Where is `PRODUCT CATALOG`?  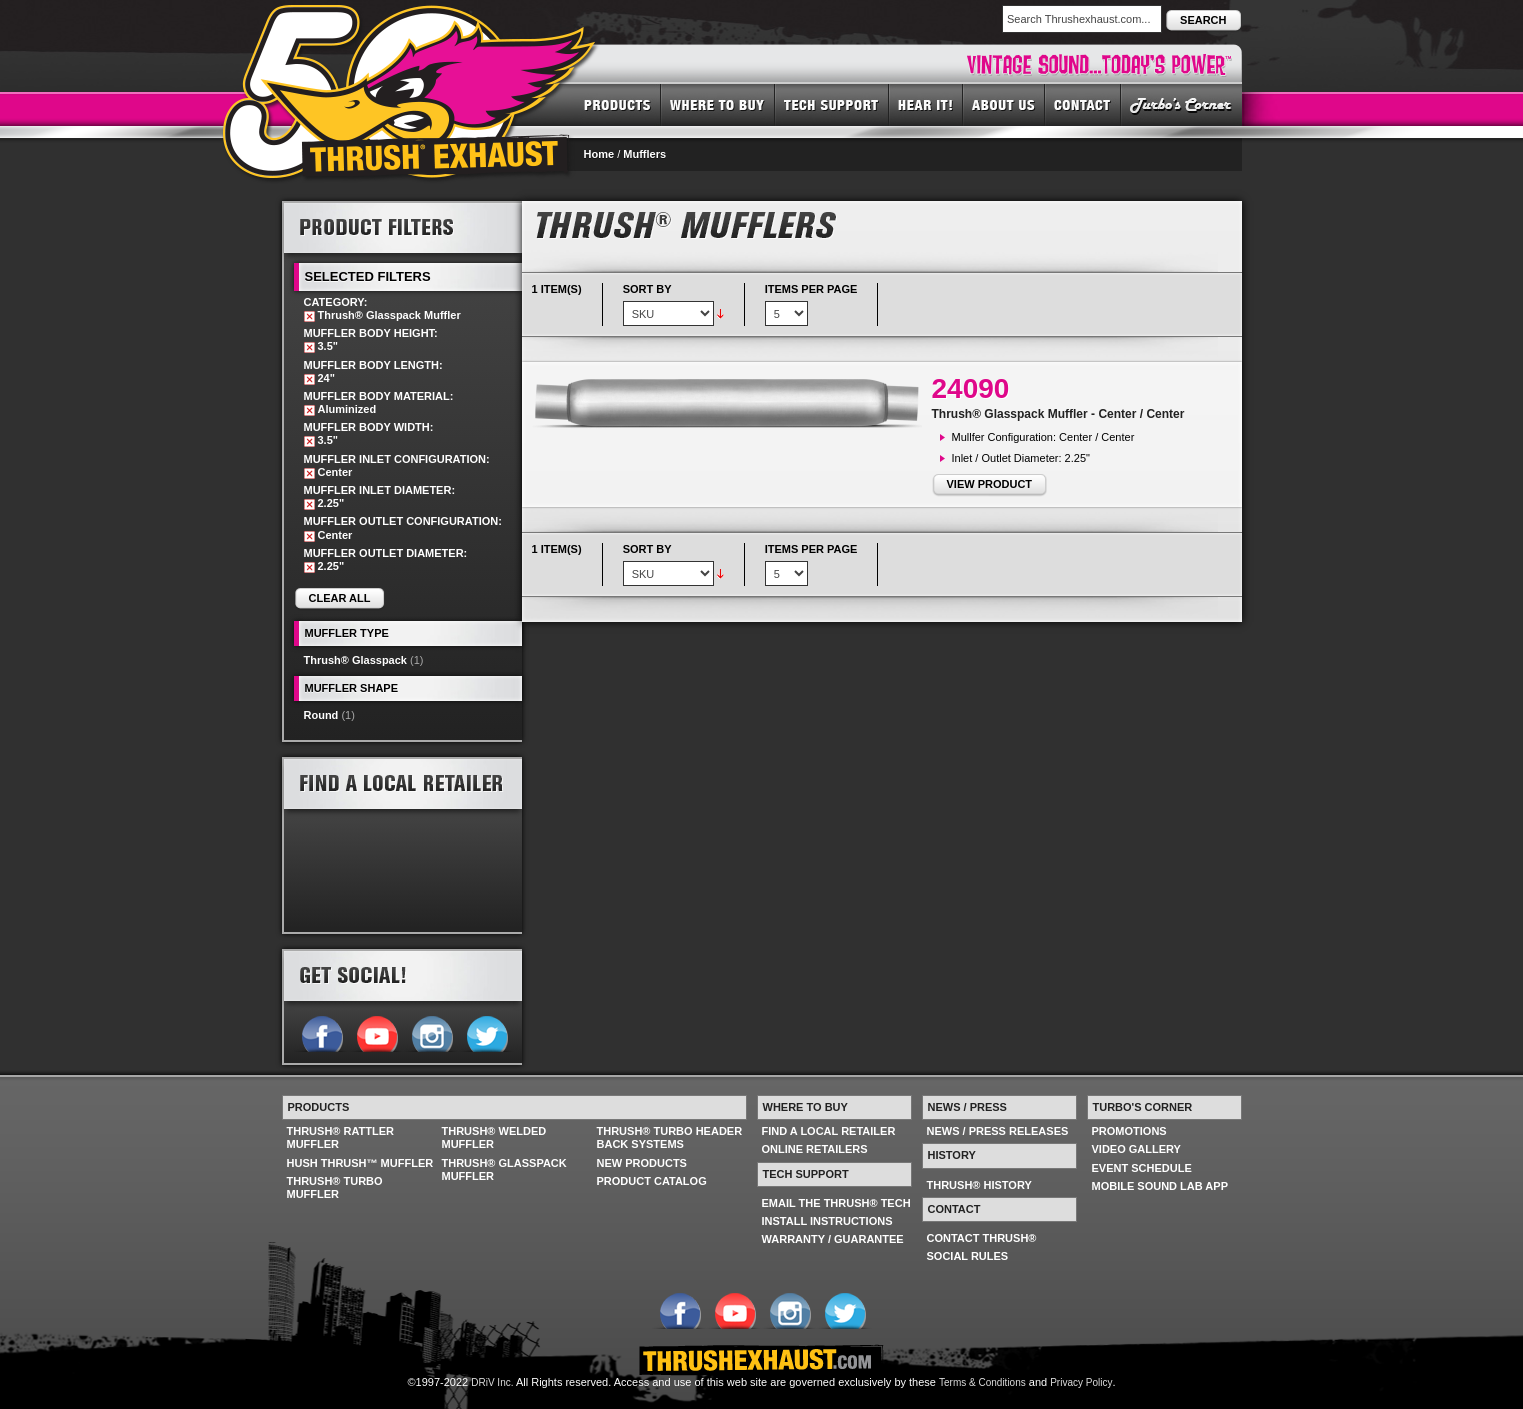
PRODUCT CATALOG is located at coordinates (652, 1181).